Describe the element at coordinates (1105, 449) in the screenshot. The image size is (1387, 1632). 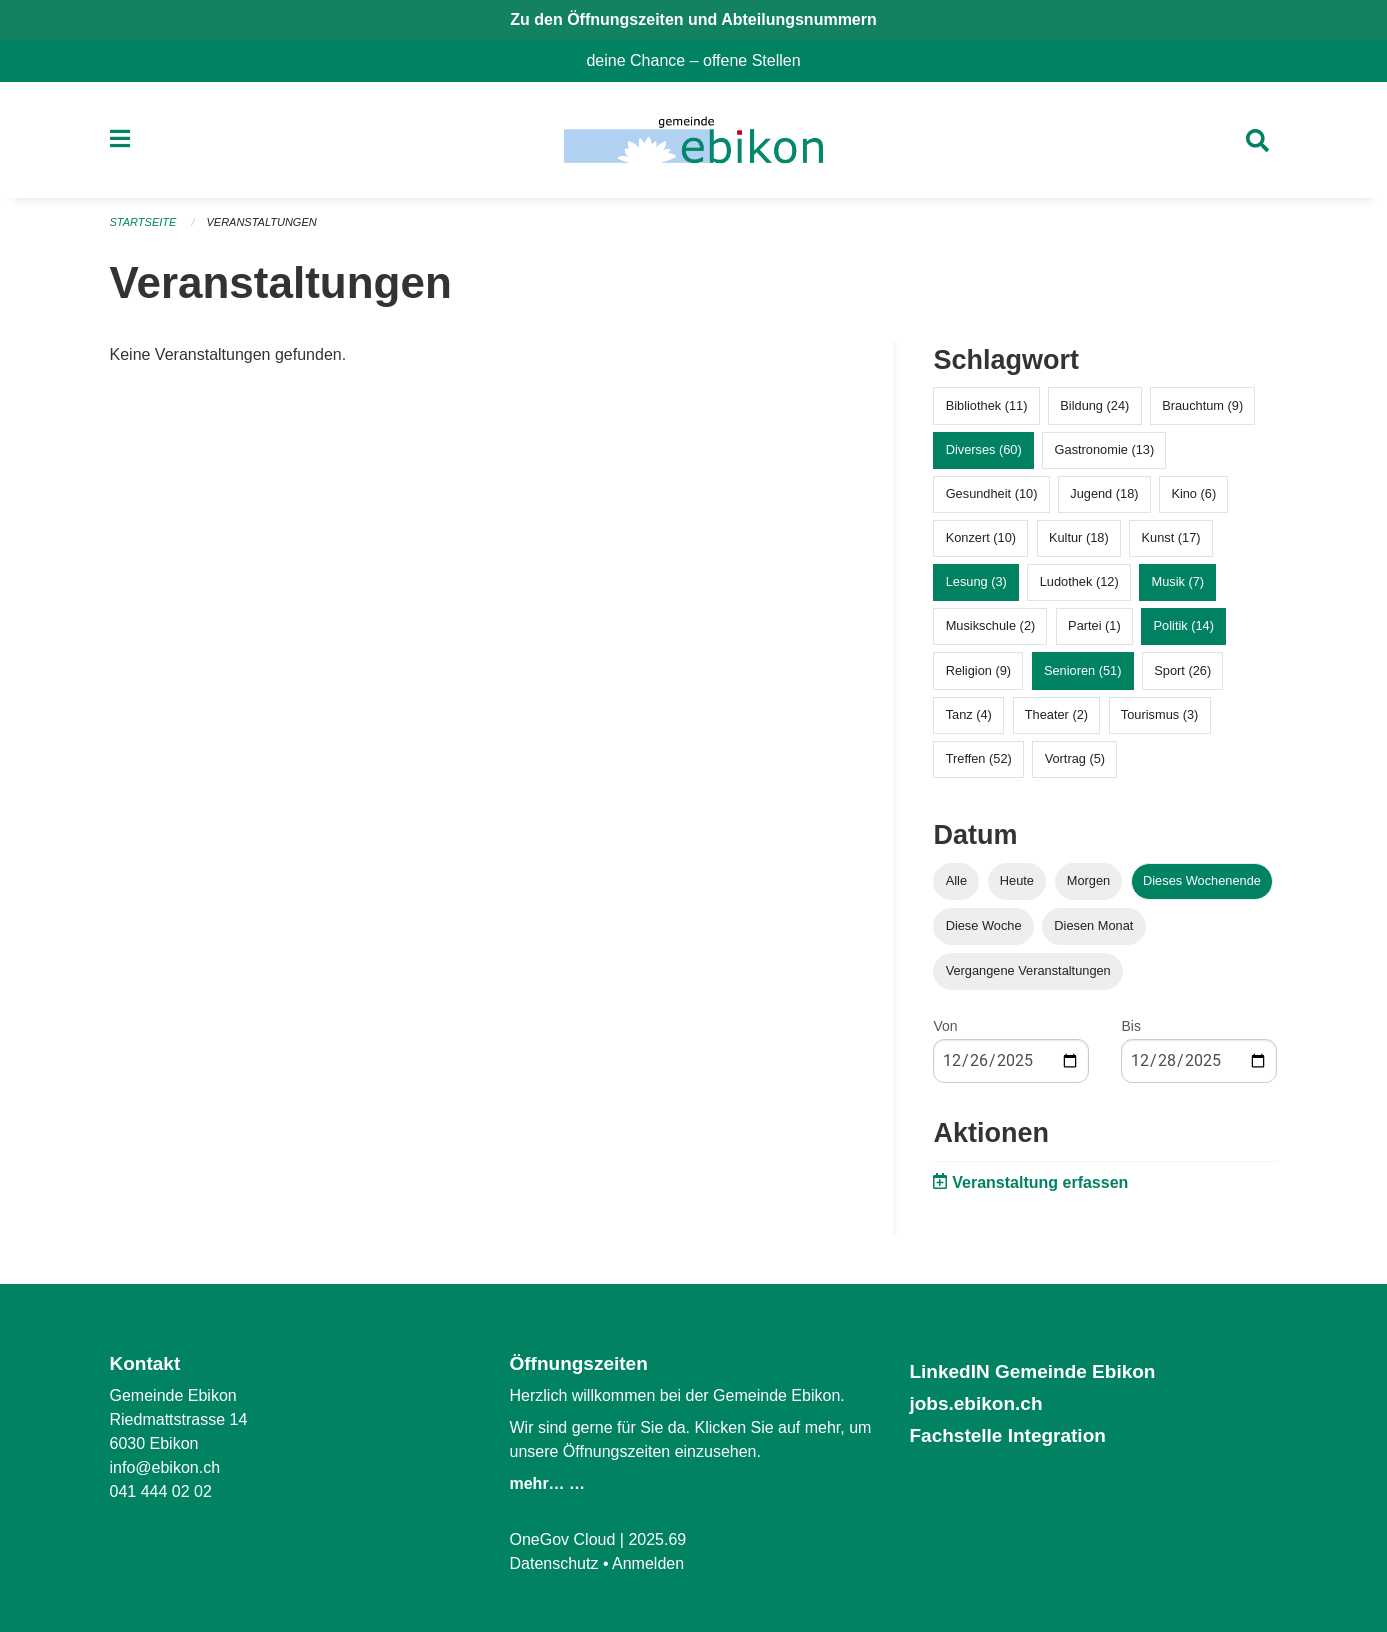
I see `Gastronomie (13)` at that location.